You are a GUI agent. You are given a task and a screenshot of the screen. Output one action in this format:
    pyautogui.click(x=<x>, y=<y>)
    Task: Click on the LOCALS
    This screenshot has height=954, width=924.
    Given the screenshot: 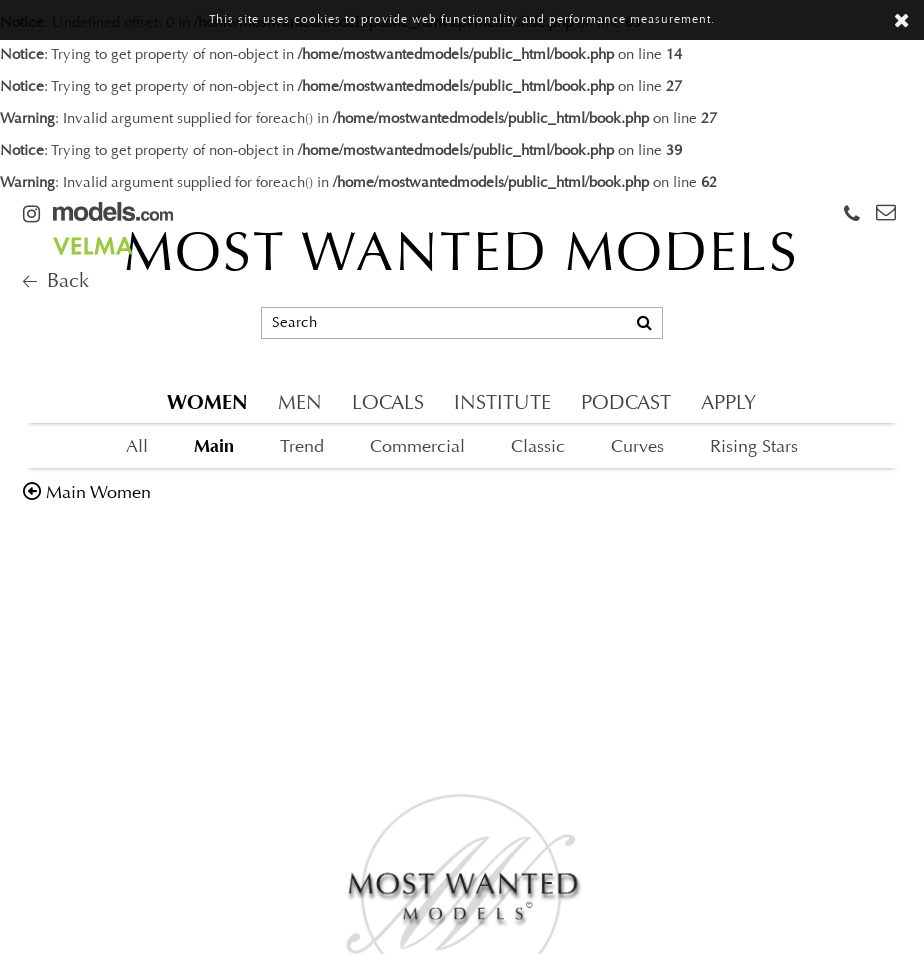 What is the action you would take?
    pyautogui.click(x=388, y=404)
    